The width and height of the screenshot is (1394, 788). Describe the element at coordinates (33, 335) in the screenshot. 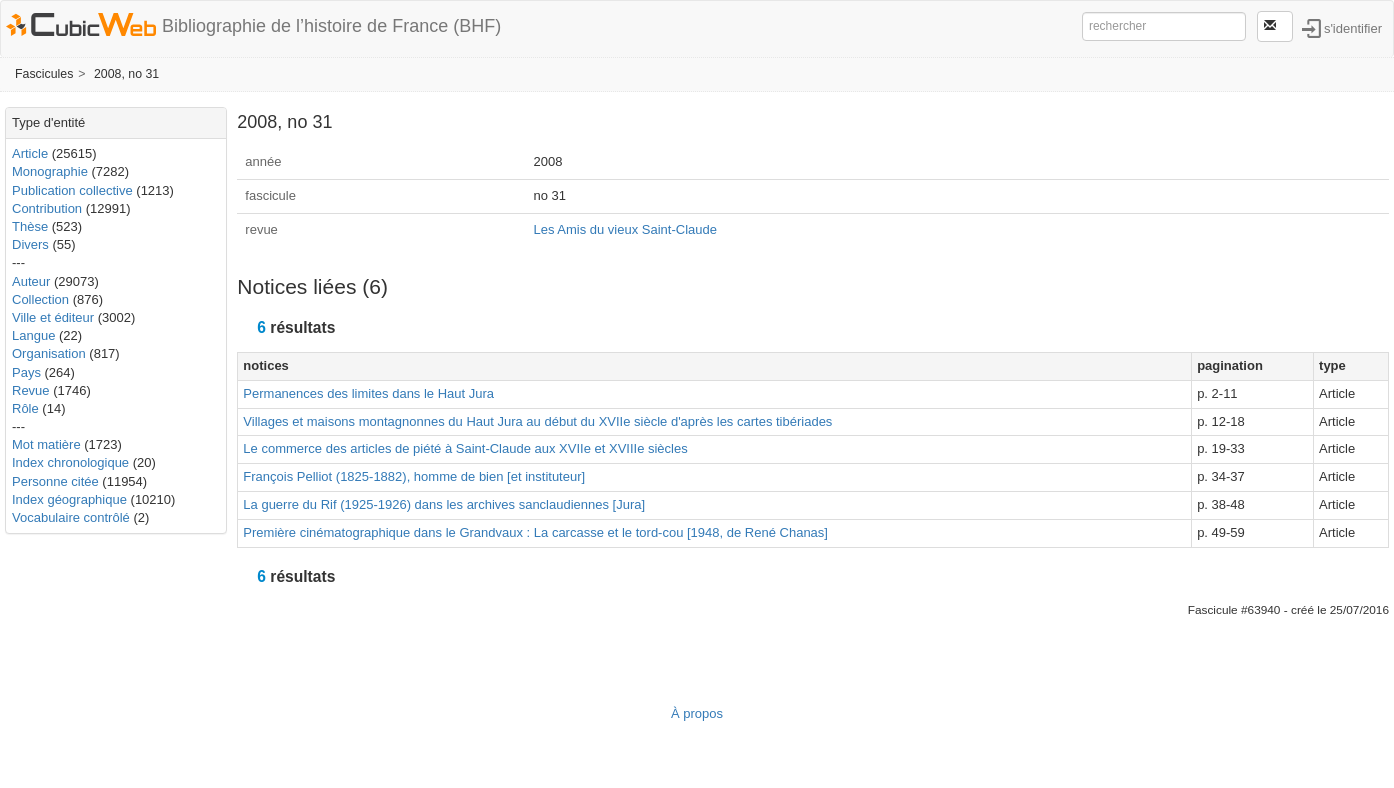

I see `Langue` at that location.